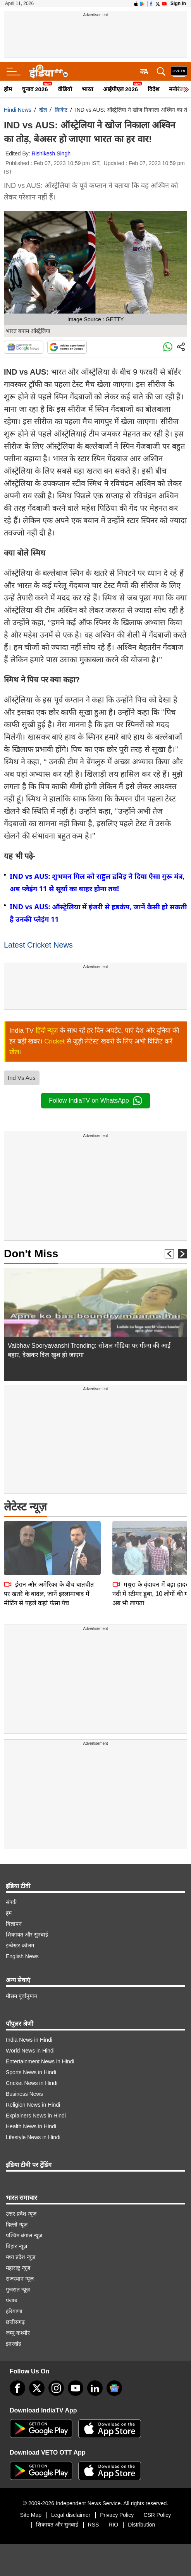 This screenshot has width=191, height=2576. I want to click on गुजरात न्यूज़, so click(18, 2289).